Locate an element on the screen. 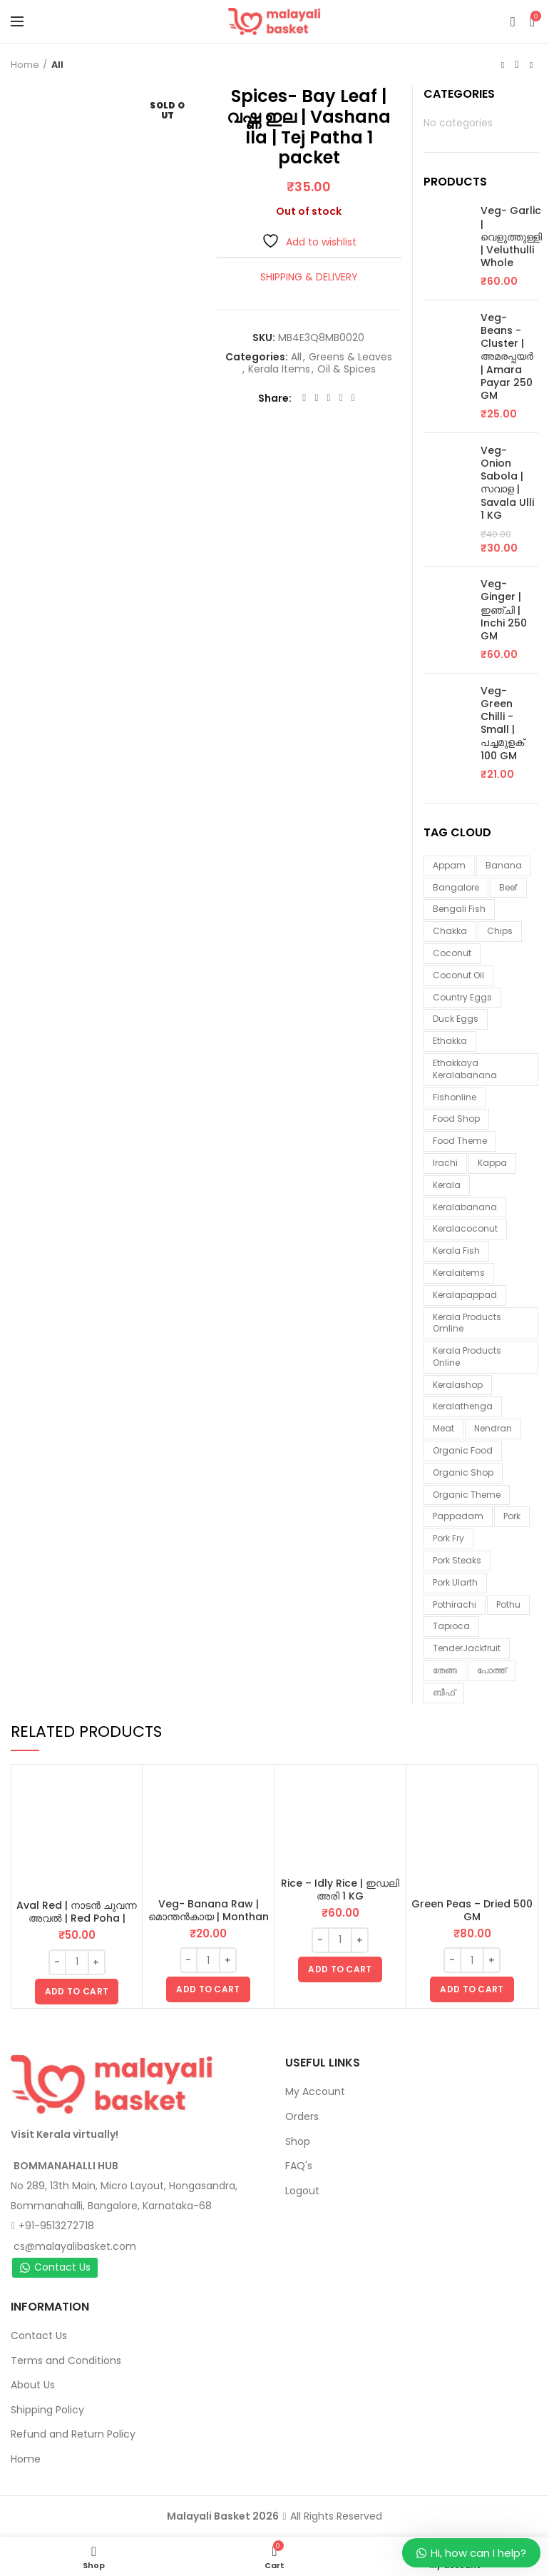 The image size is (549, 2576). Orders is located at coordinates (302, 2116).